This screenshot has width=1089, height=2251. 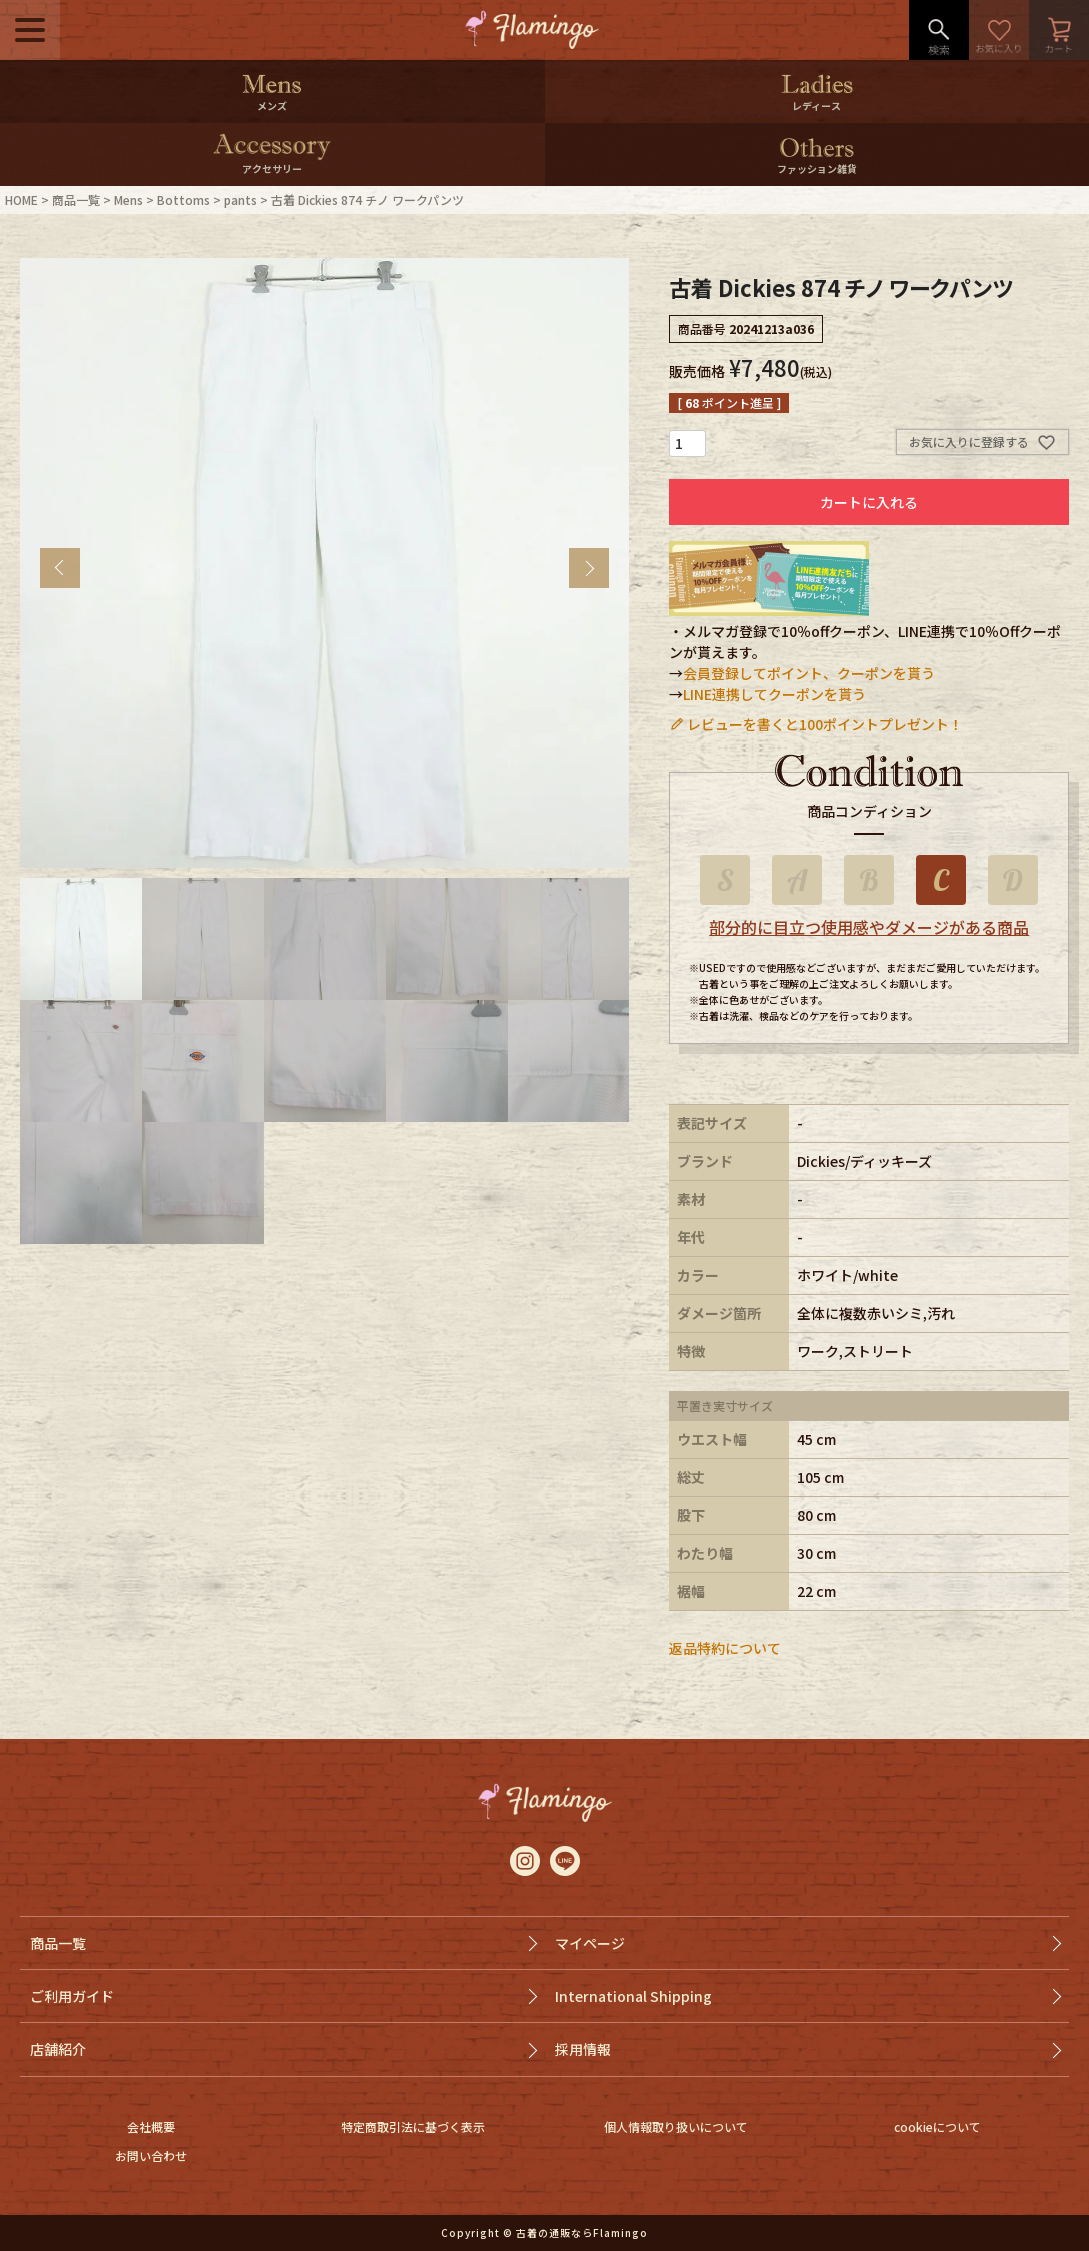 What do you see at coordinates (272, 105) in the screenshot?
I see `メンズ` at bounding box center [272, 105].